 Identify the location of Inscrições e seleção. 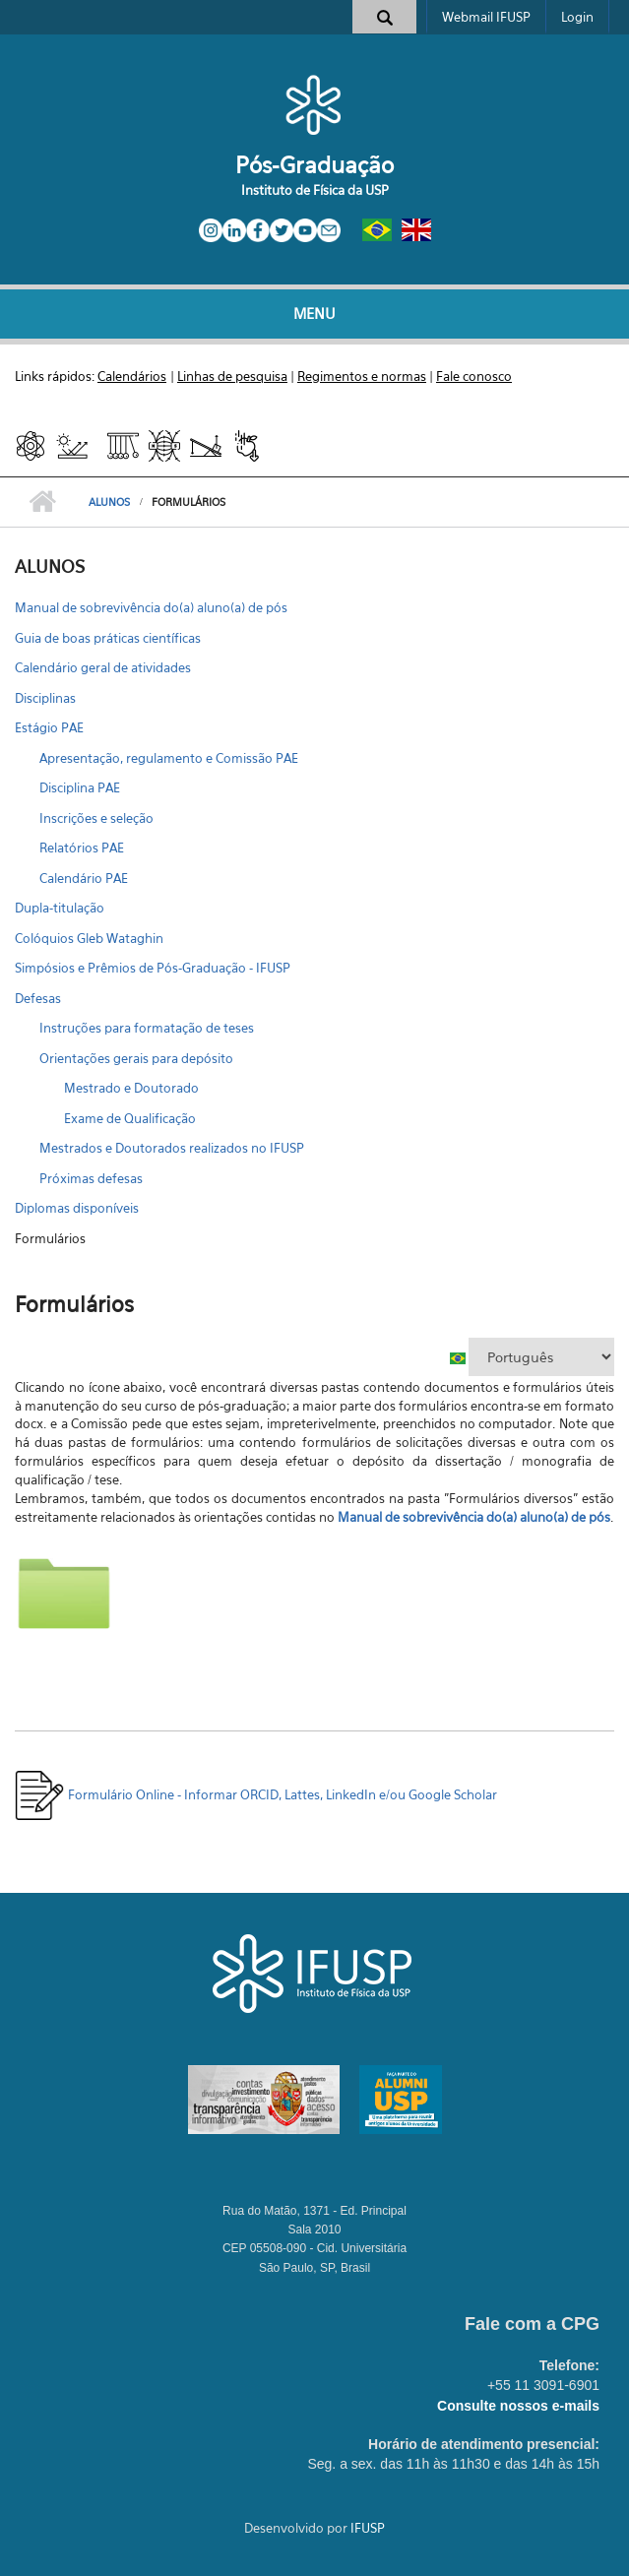
(96, 818).